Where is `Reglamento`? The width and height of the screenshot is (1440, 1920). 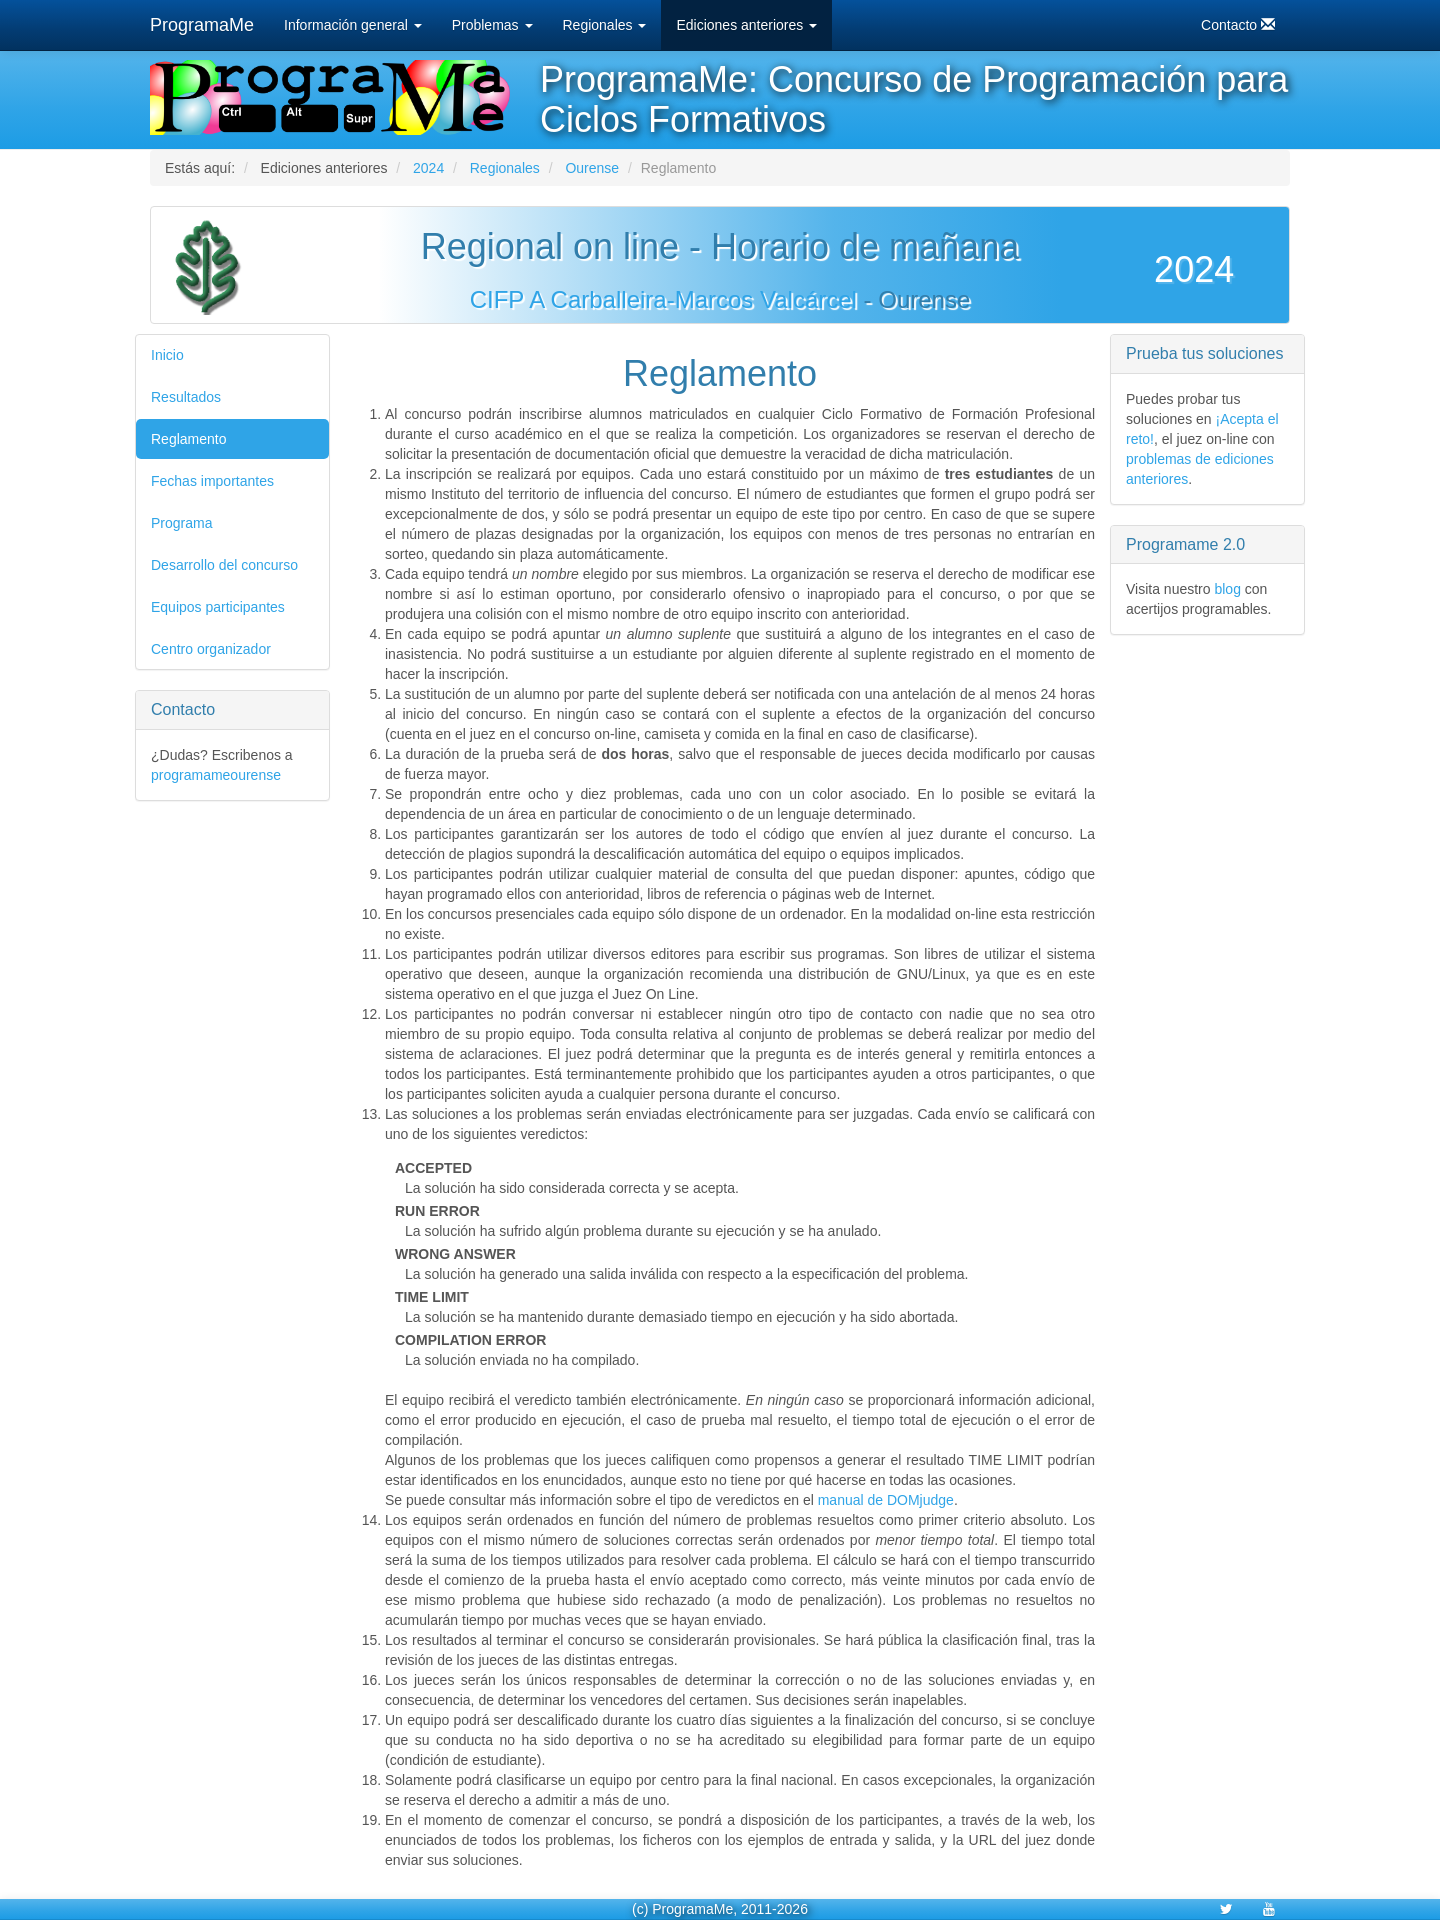
Reglamento is located at coordinates (189, 439).